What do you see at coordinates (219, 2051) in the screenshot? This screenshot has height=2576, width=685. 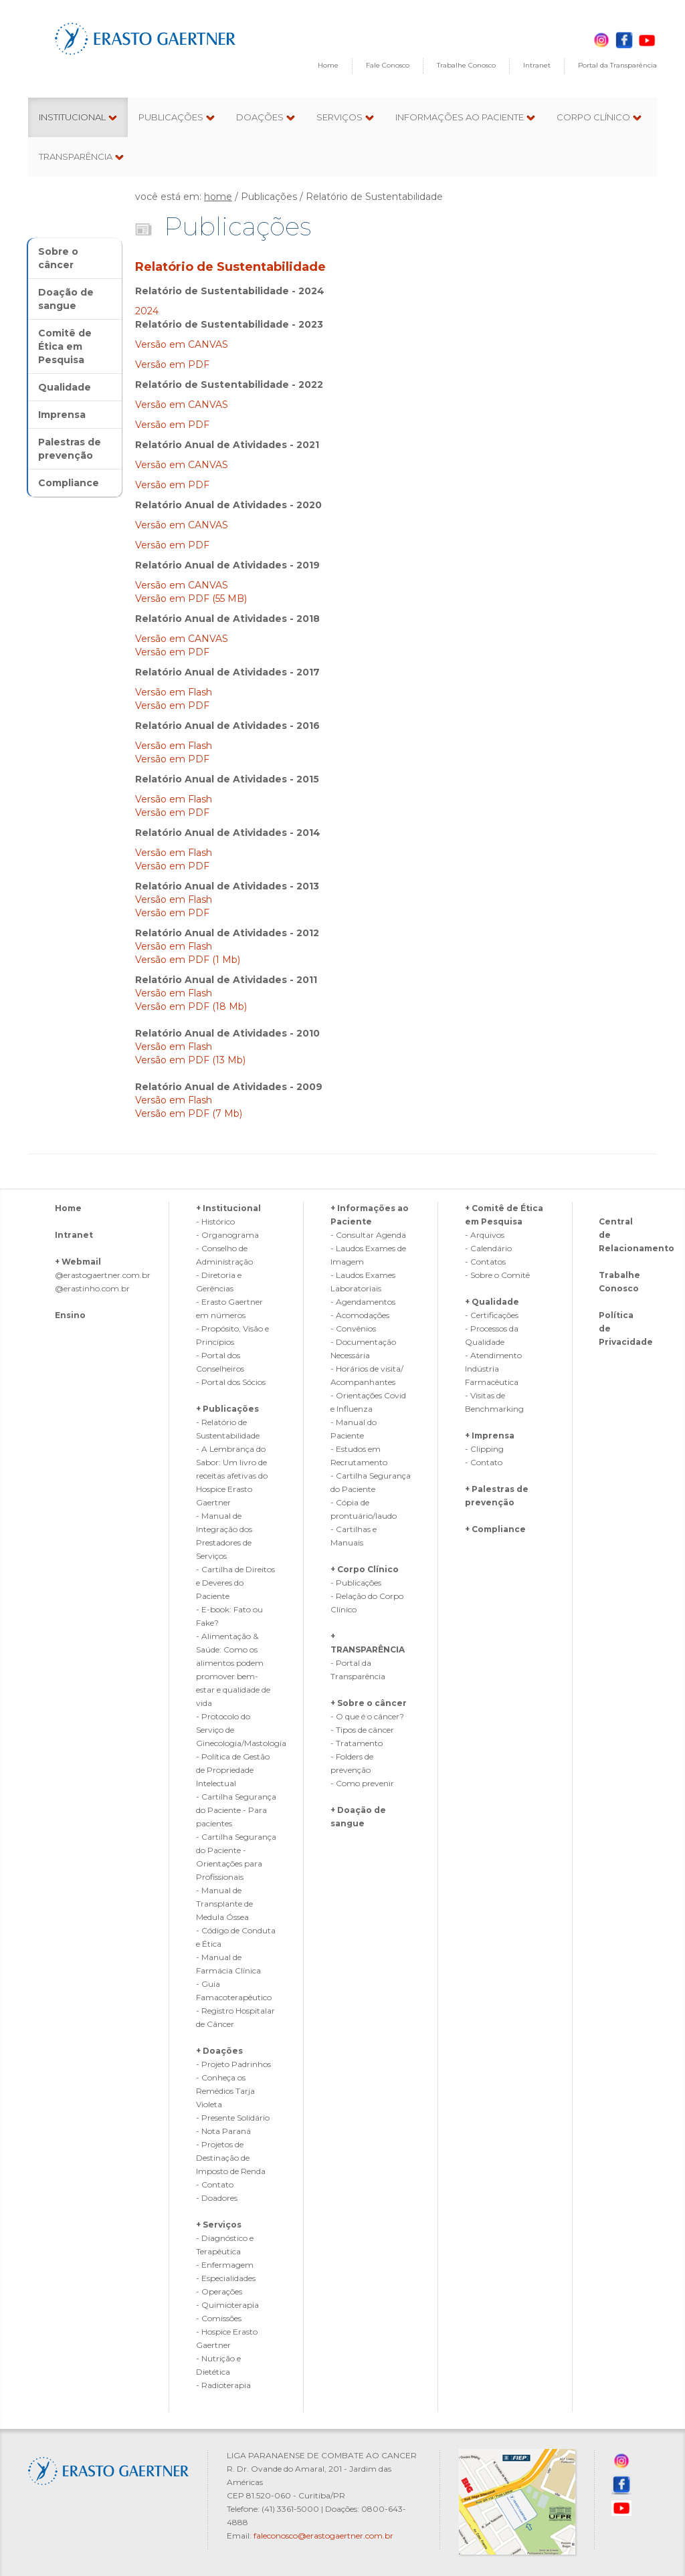 I see `+ Doações` at bounding box center [219, 2051].